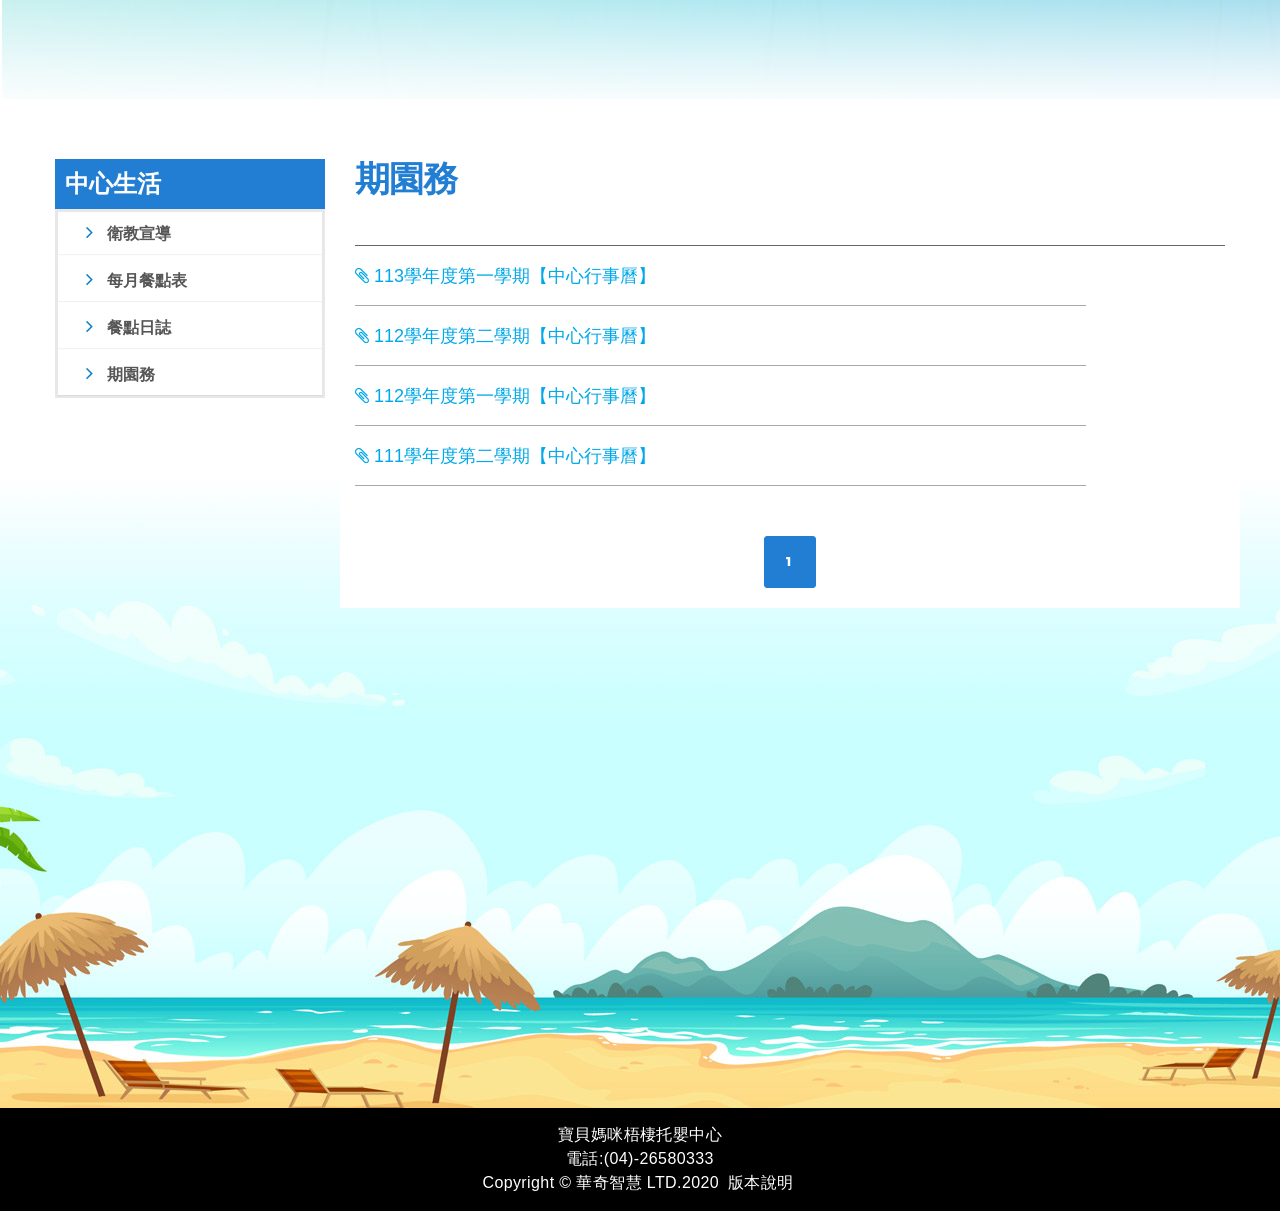  Describe the element at coordinates (505, 396) in the screenshot. I see `112學年度第一學期【中心行事曆】` at that location.